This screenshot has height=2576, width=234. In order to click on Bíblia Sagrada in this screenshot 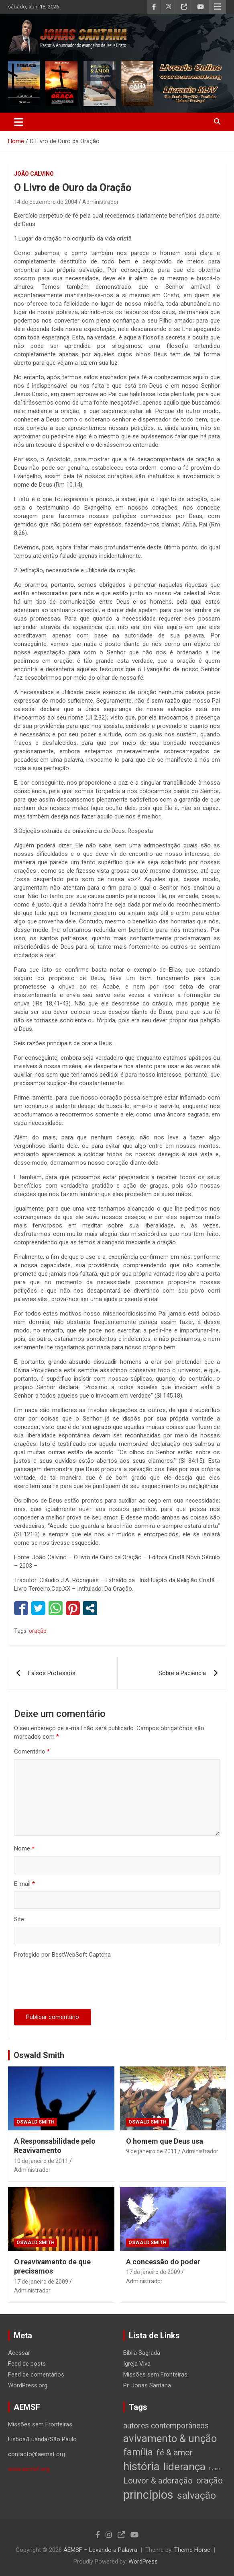, I will do `click(141, 2352)`.